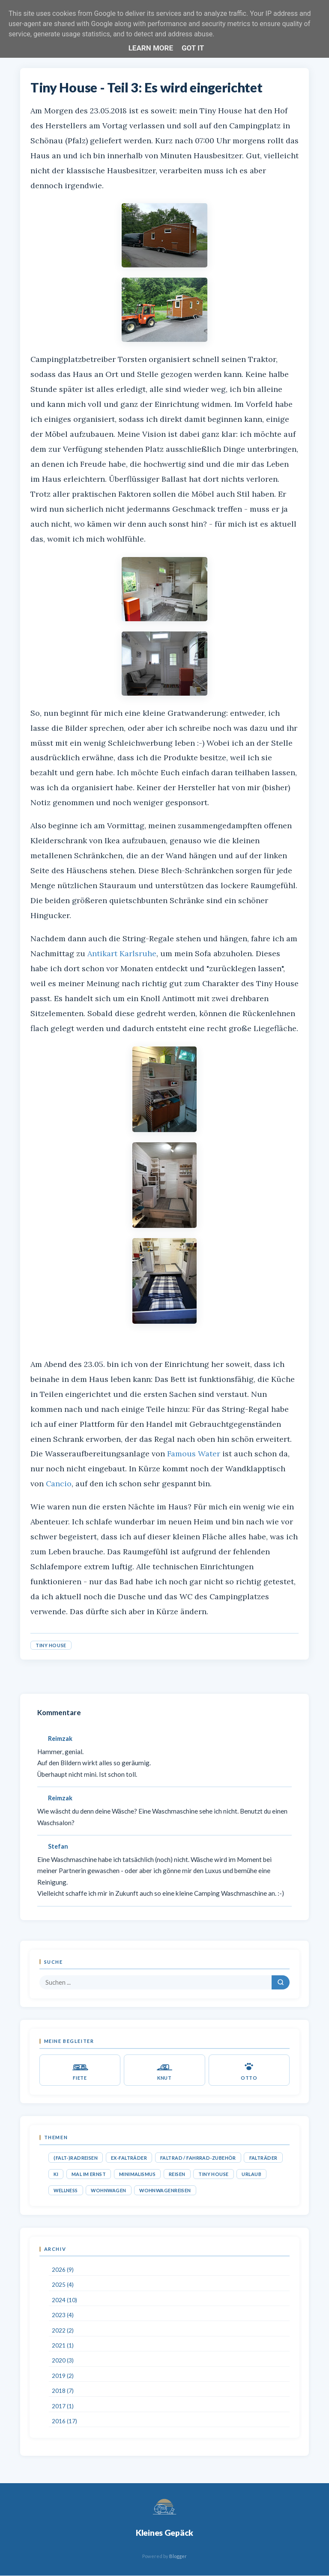 This screenshot has height=2576, width=329. What do you see at coordinates (178, 2556) in the screenshot?
I see `Blogger` at bounding box center [178, 2556].